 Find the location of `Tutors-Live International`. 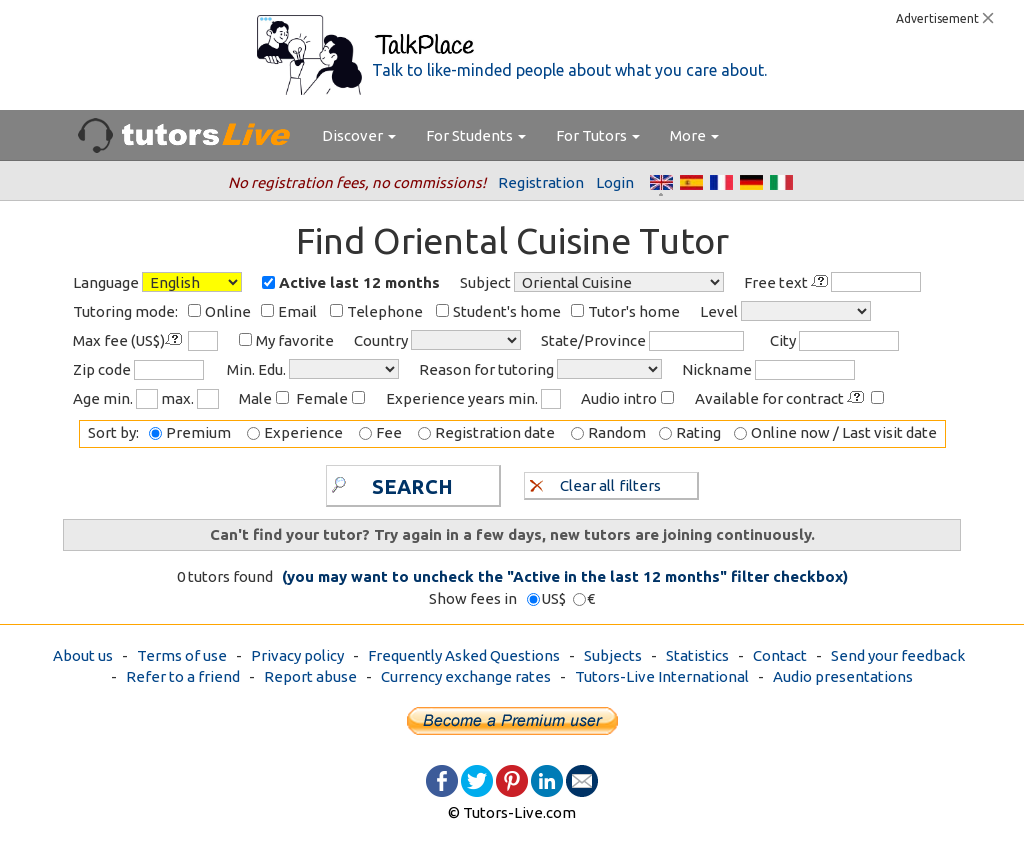

Tutors-Live International is located at coordinates (662, 676).